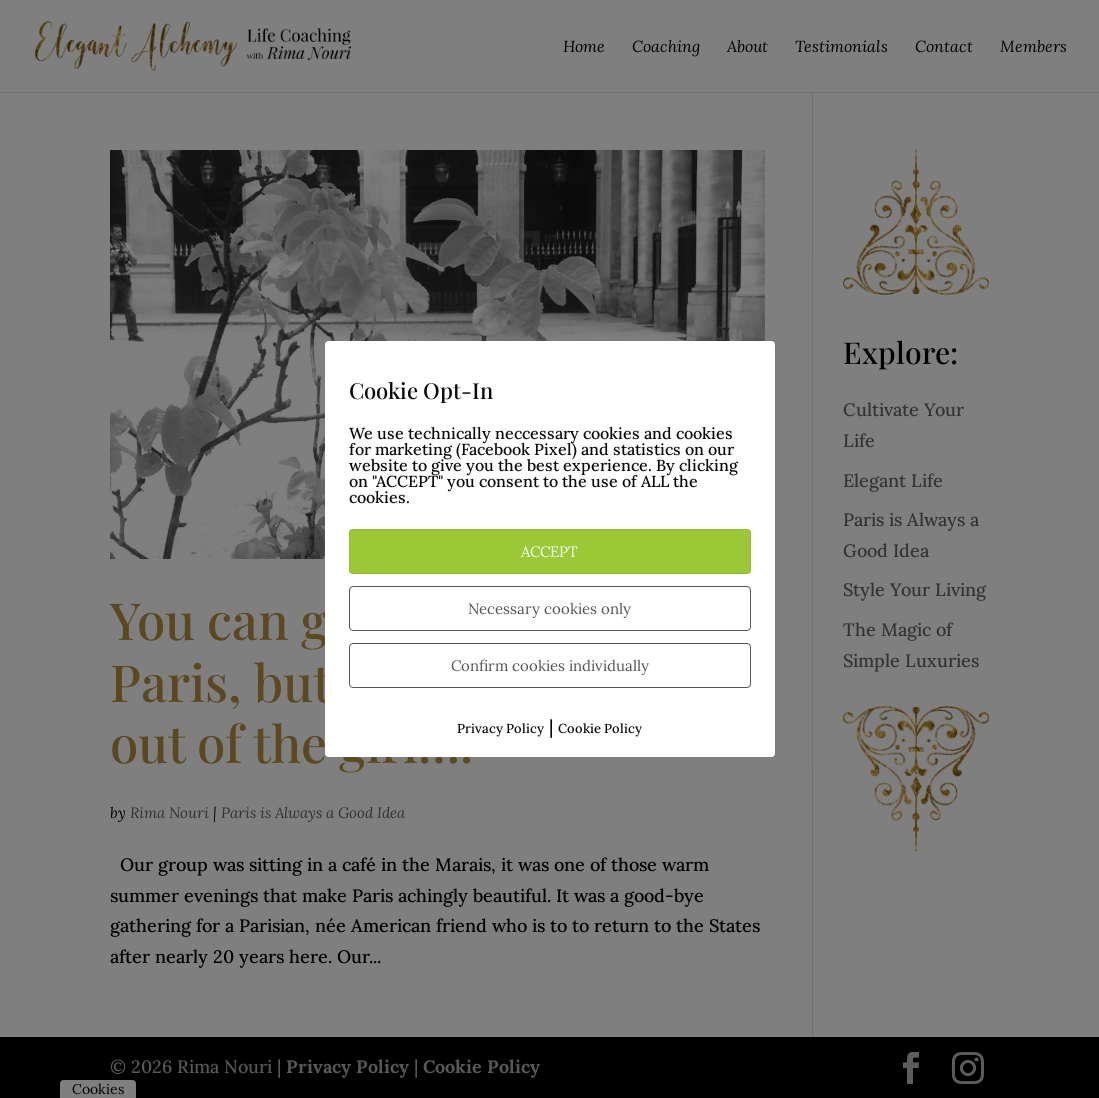 The image size is (1099, 1098). I want to click on Cookie Policy, so click(600, 728).